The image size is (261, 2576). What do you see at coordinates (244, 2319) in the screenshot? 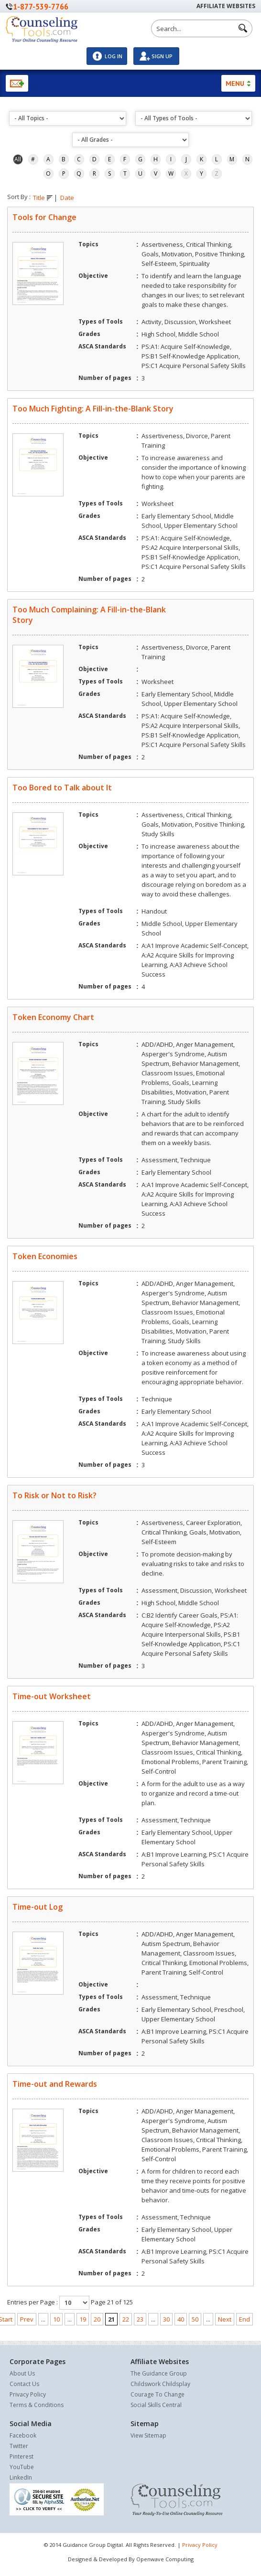
I see `End [Last Page]` at bounding box center [244, 2319].